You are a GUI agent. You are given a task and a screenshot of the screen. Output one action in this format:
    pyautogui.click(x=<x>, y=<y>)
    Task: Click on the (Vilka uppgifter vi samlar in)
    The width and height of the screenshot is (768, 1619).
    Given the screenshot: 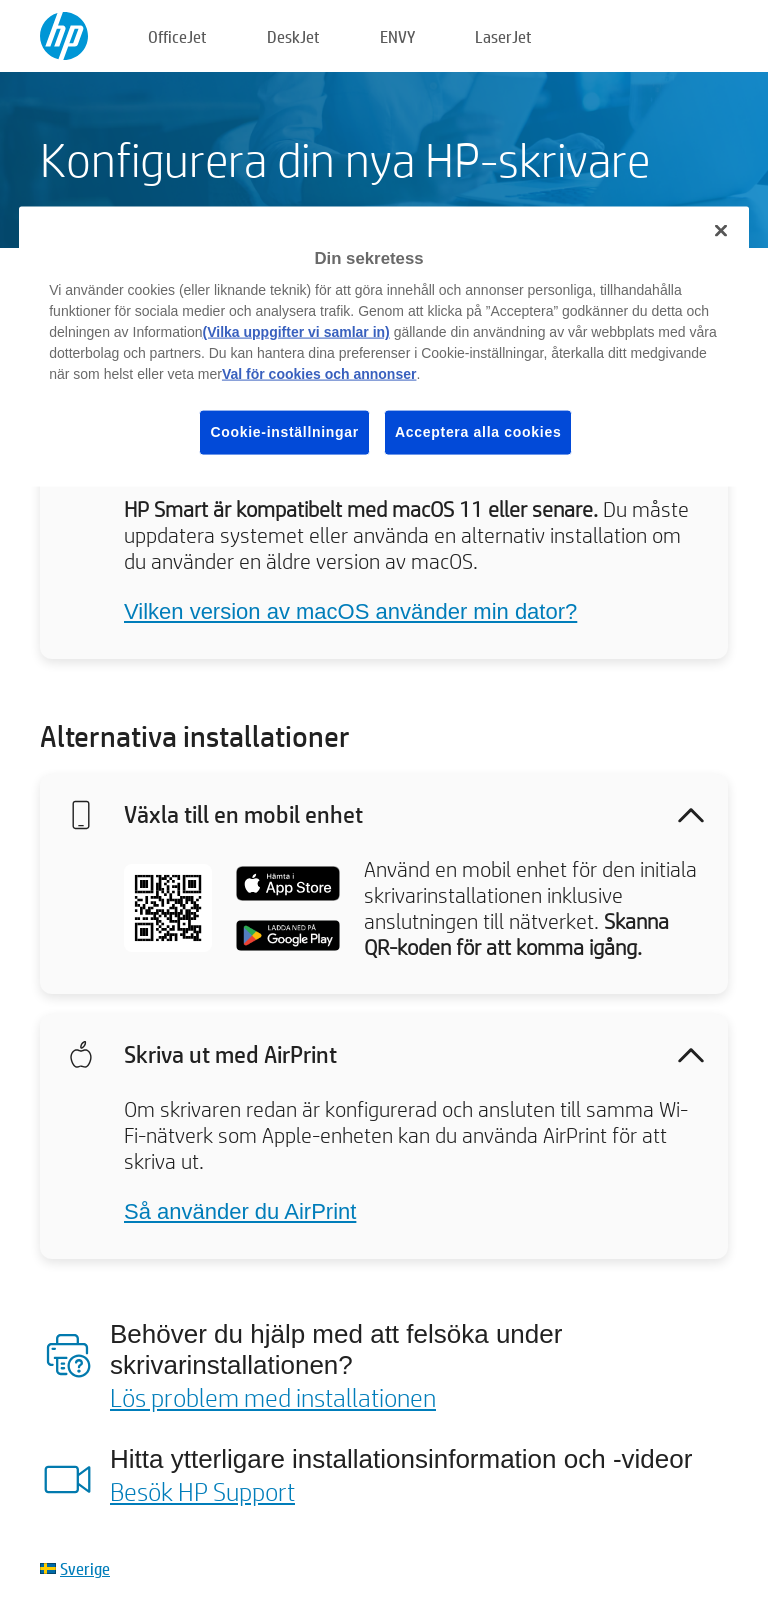 What is the action you would take?
    pyautogui.click(x=296, y=332)
    